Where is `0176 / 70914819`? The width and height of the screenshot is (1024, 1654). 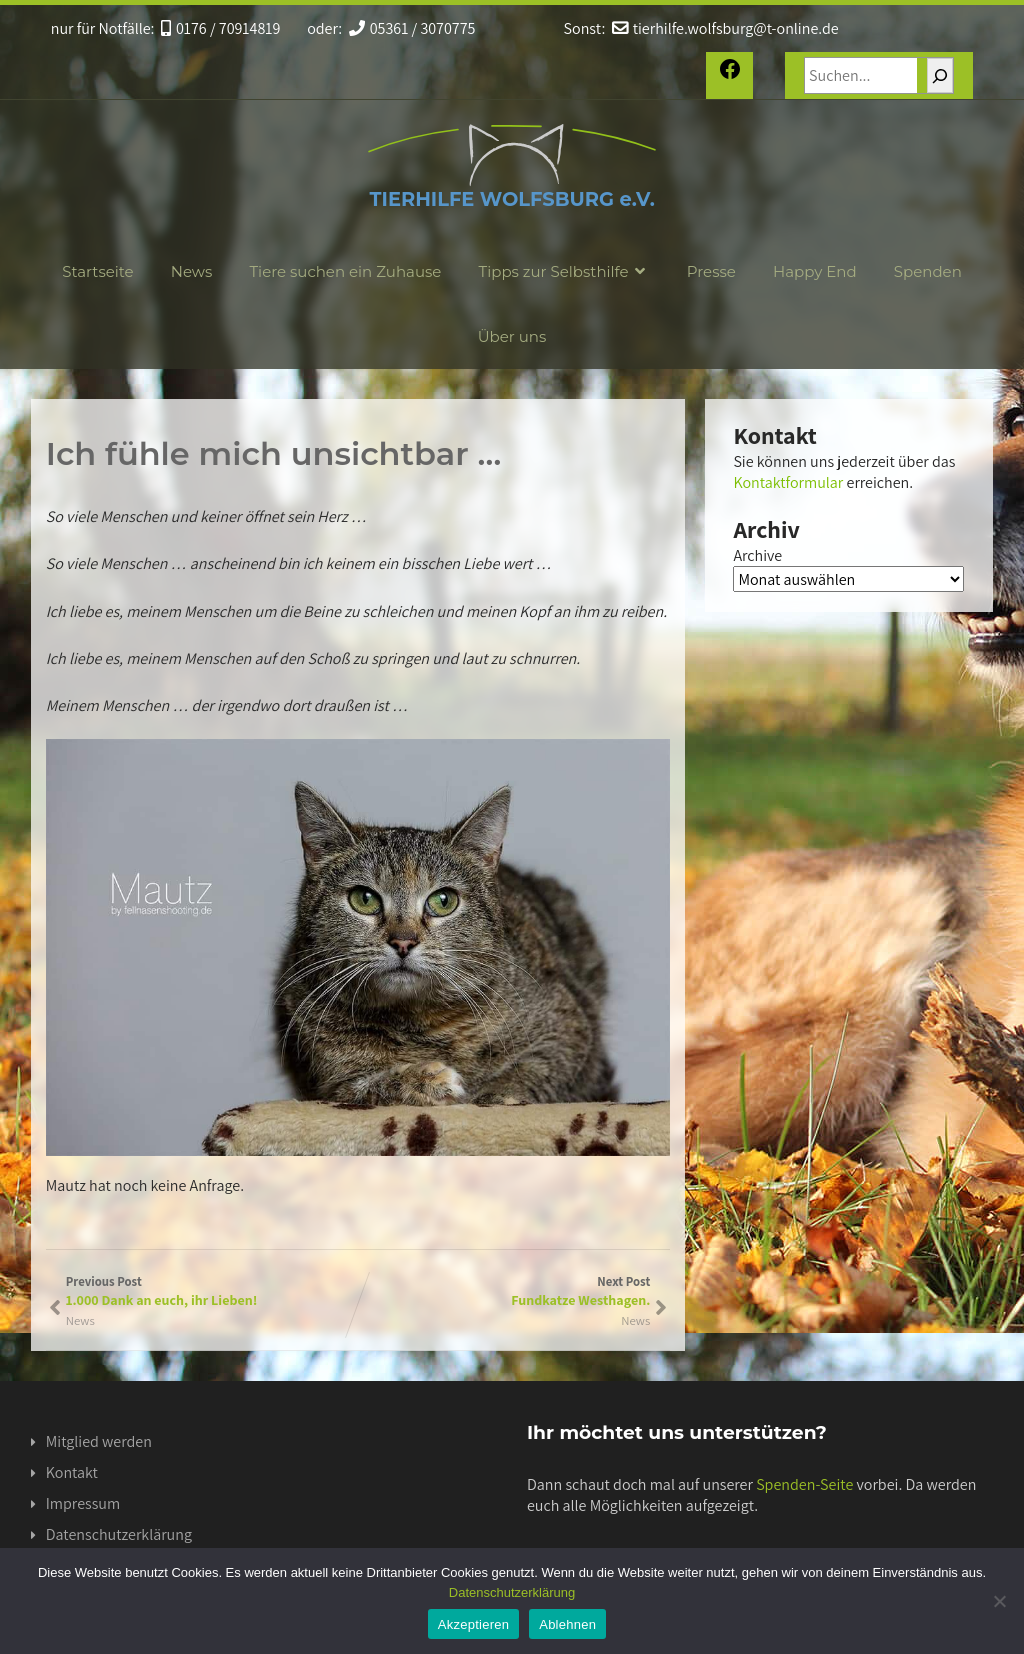
0176 / 70914819 is located at coordinates (221, 28).